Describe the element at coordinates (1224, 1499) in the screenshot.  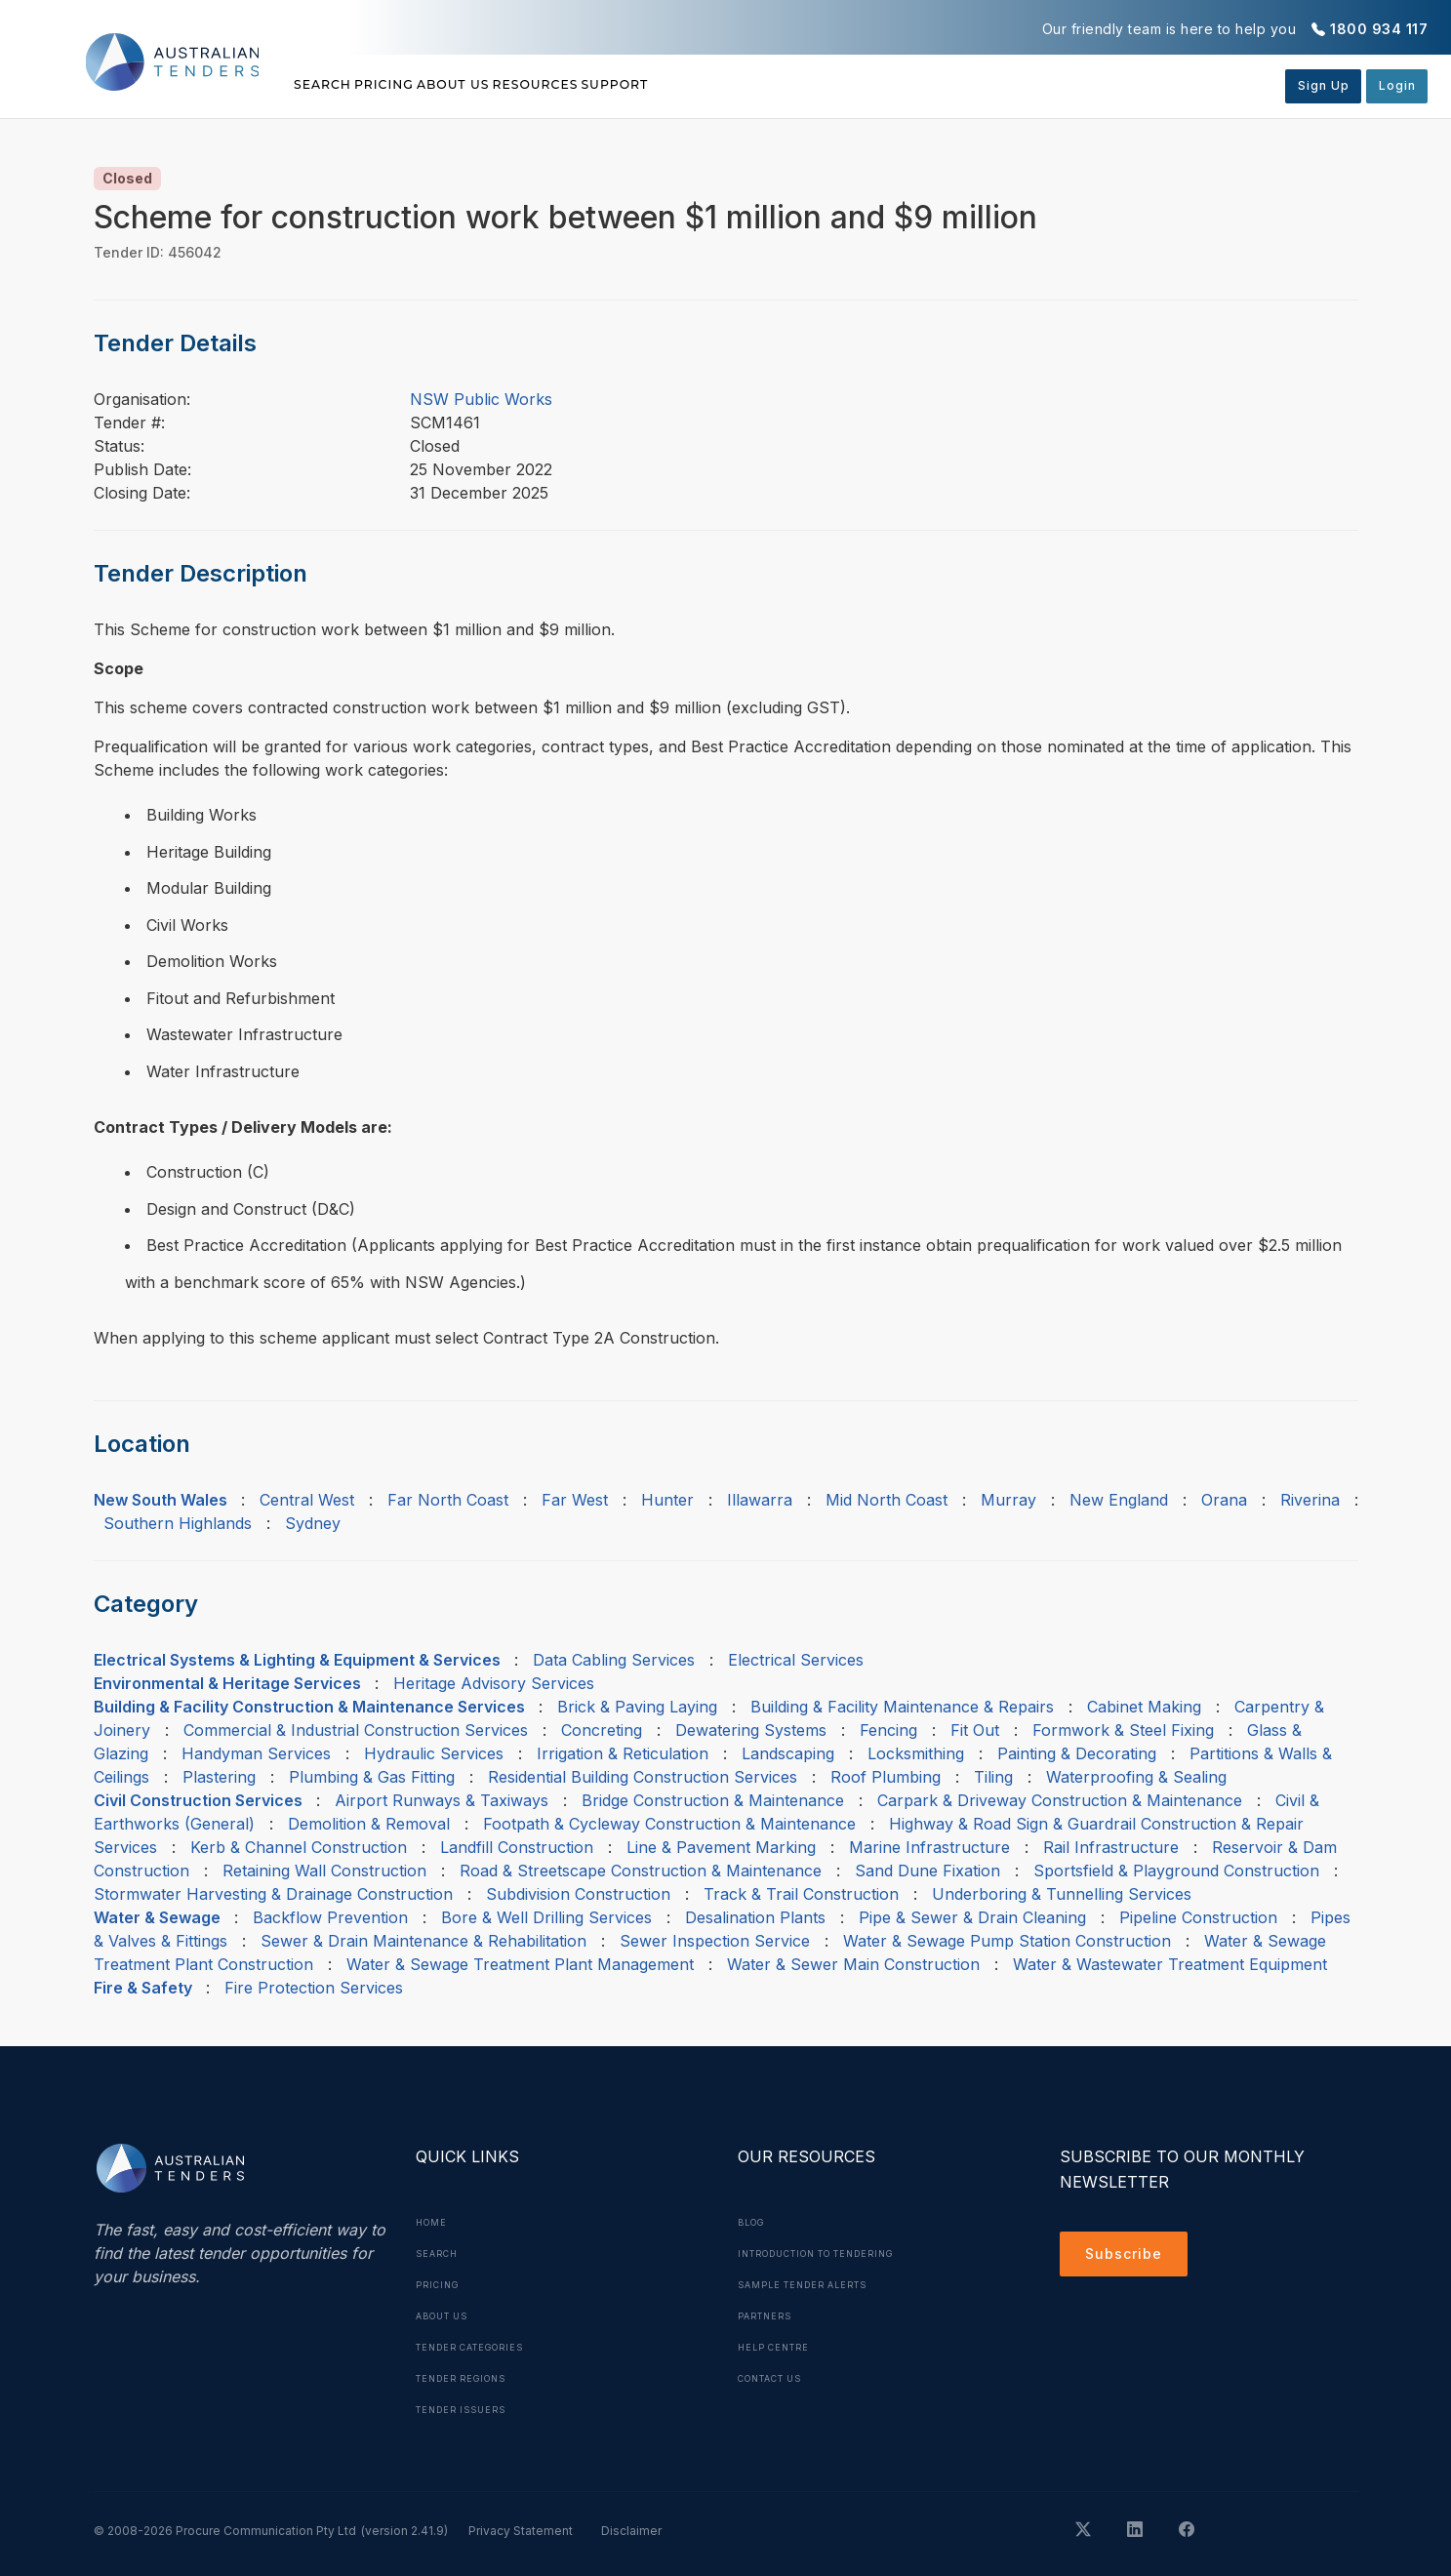
I see `Orana` at that location.